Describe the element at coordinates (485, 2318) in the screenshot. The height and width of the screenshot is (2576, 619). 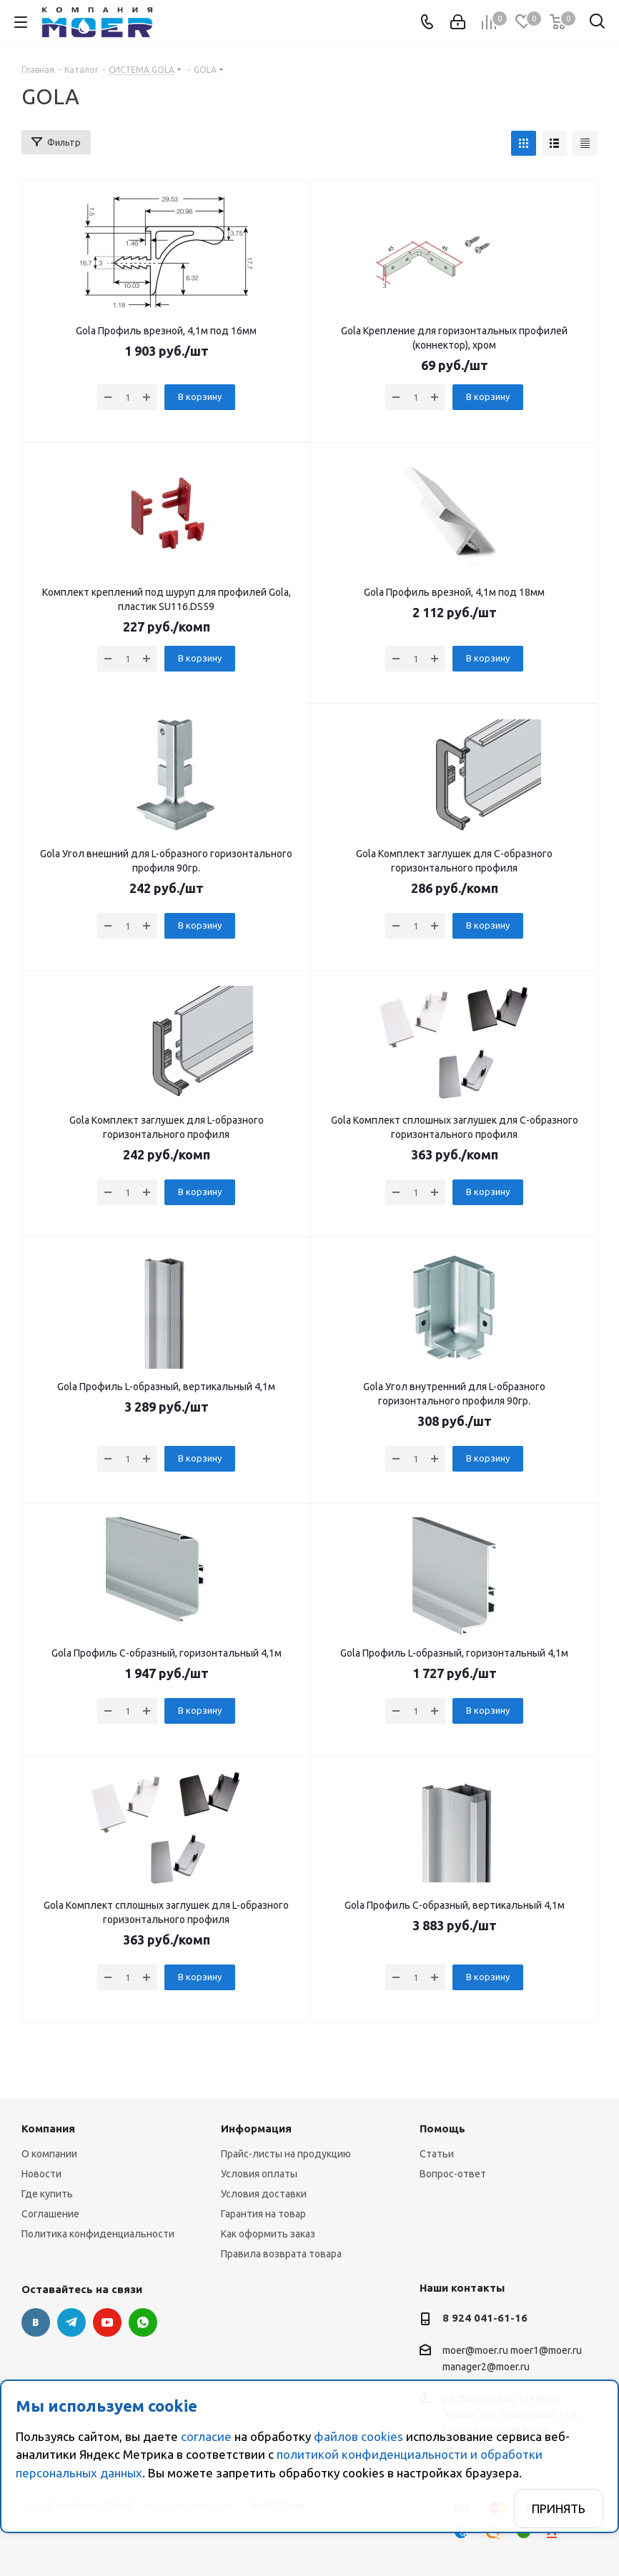
I see `8 924 041-61-16` at that location.